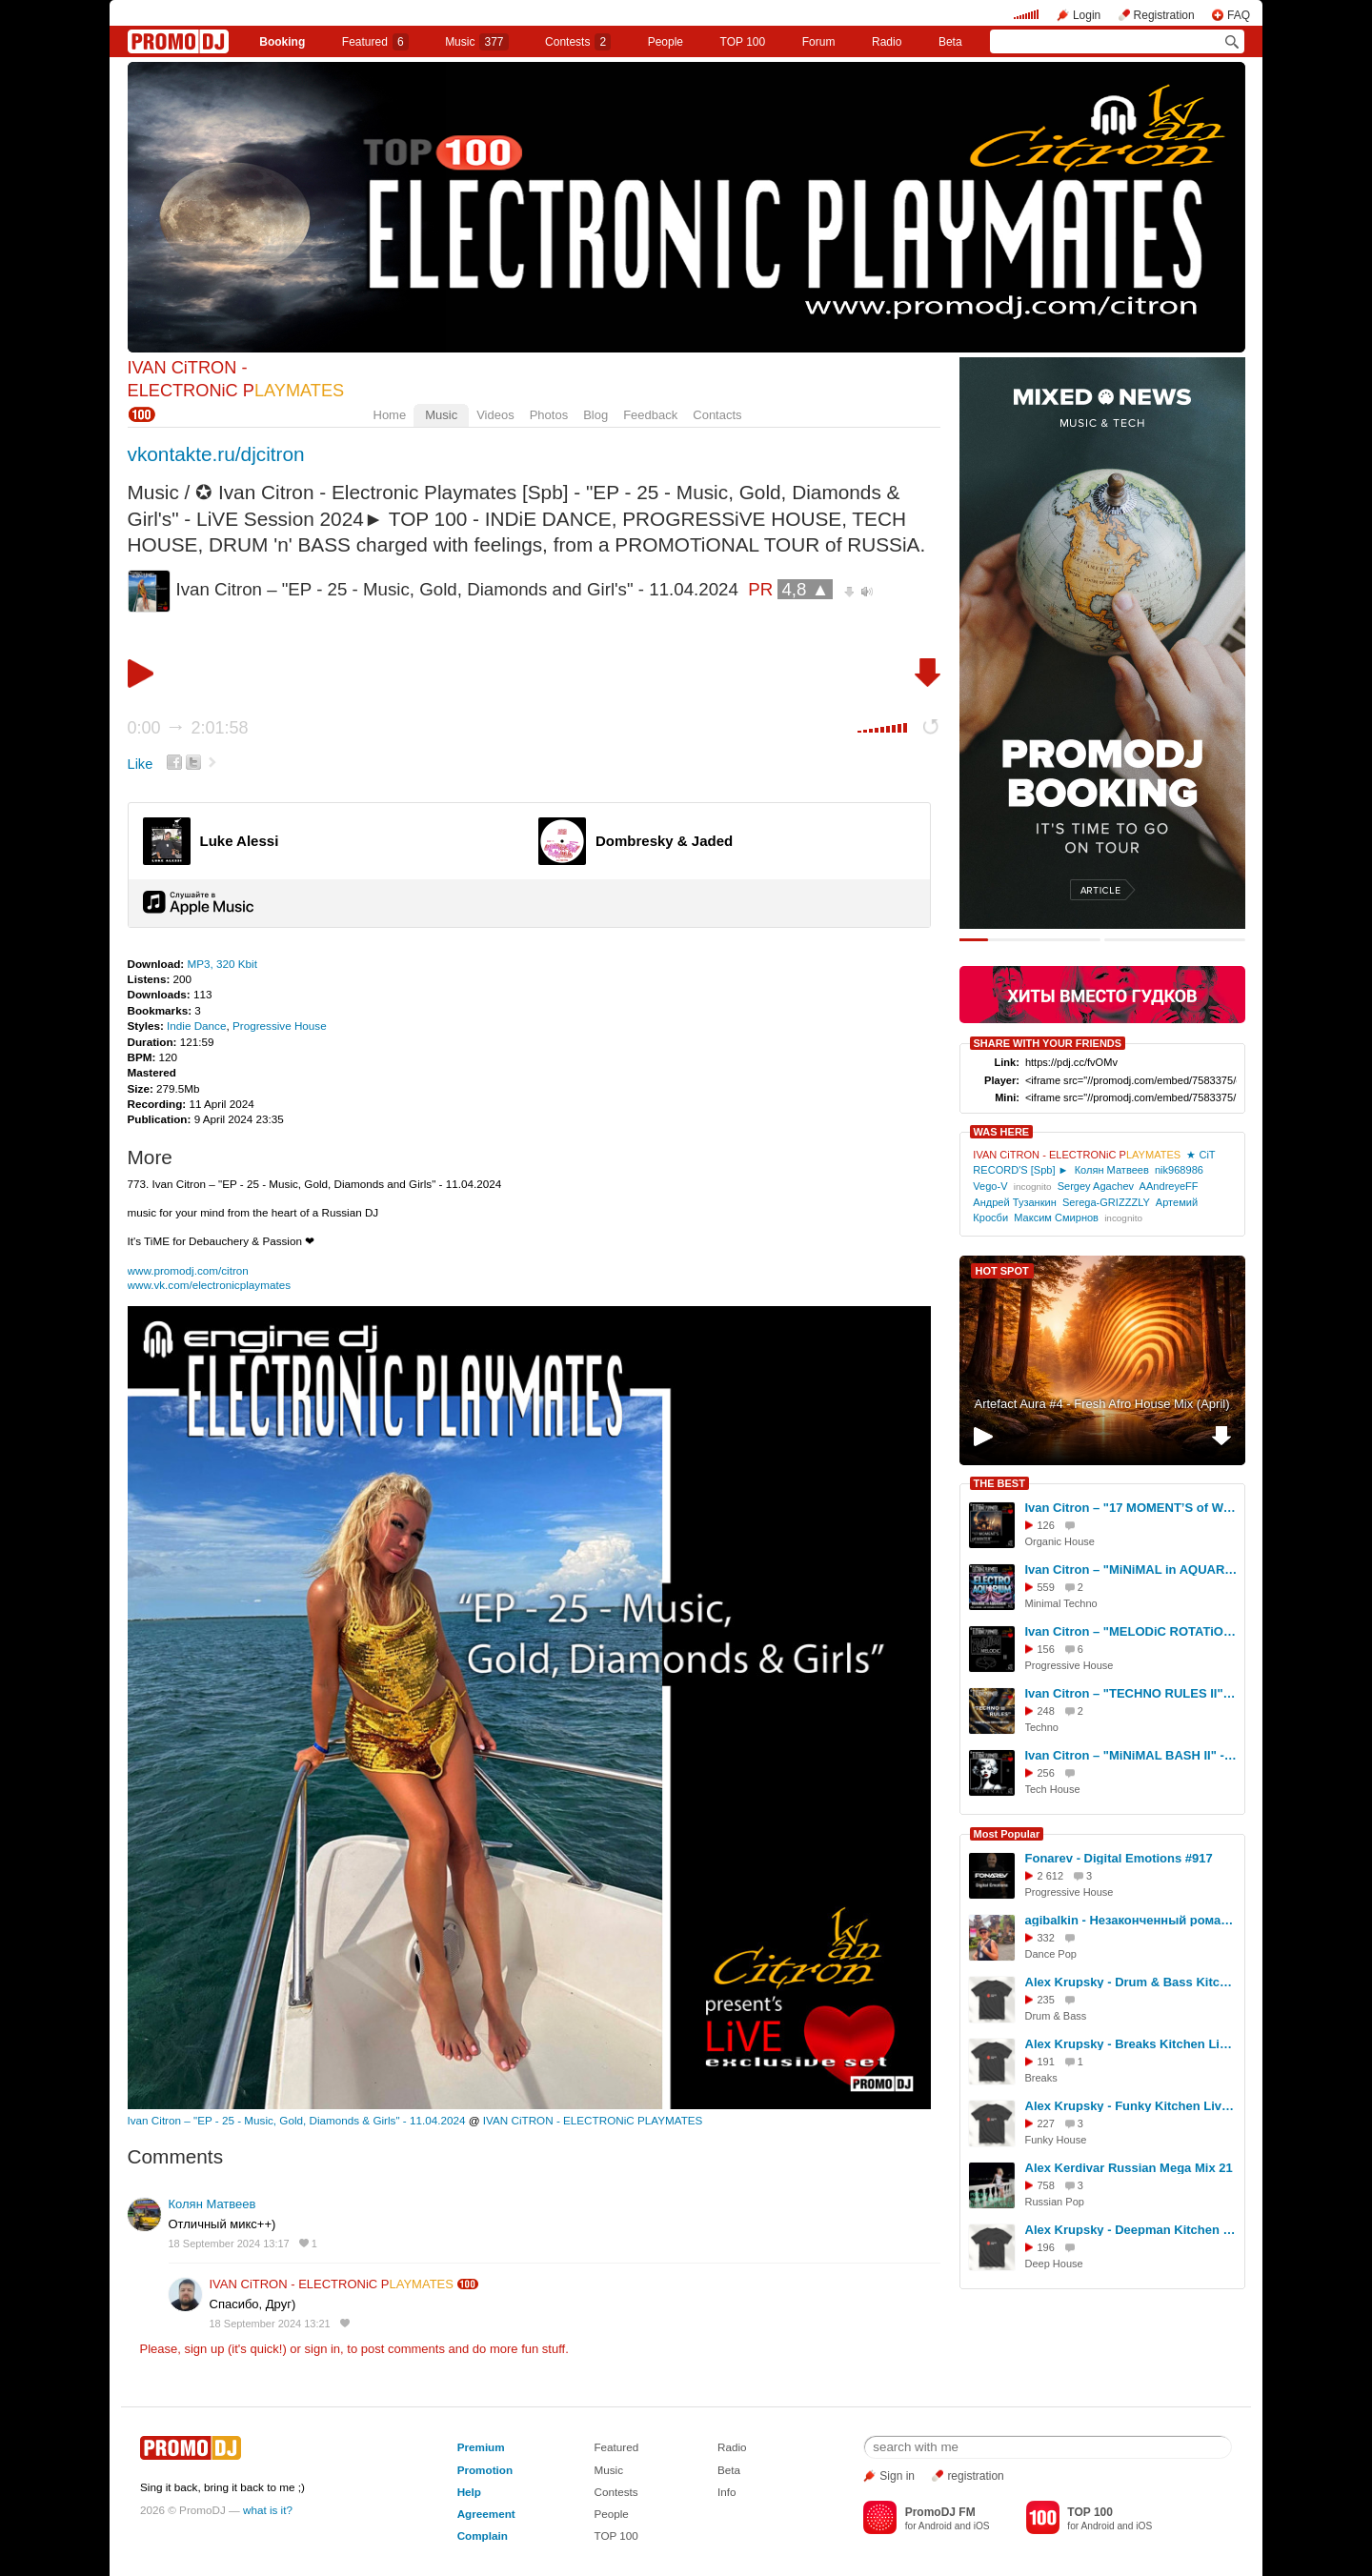 The height and width of the screenshot is (2576, 1372). Describe the element at coordinates (196, 1025) in the screenshot. I see `Indie Dance` at that location.